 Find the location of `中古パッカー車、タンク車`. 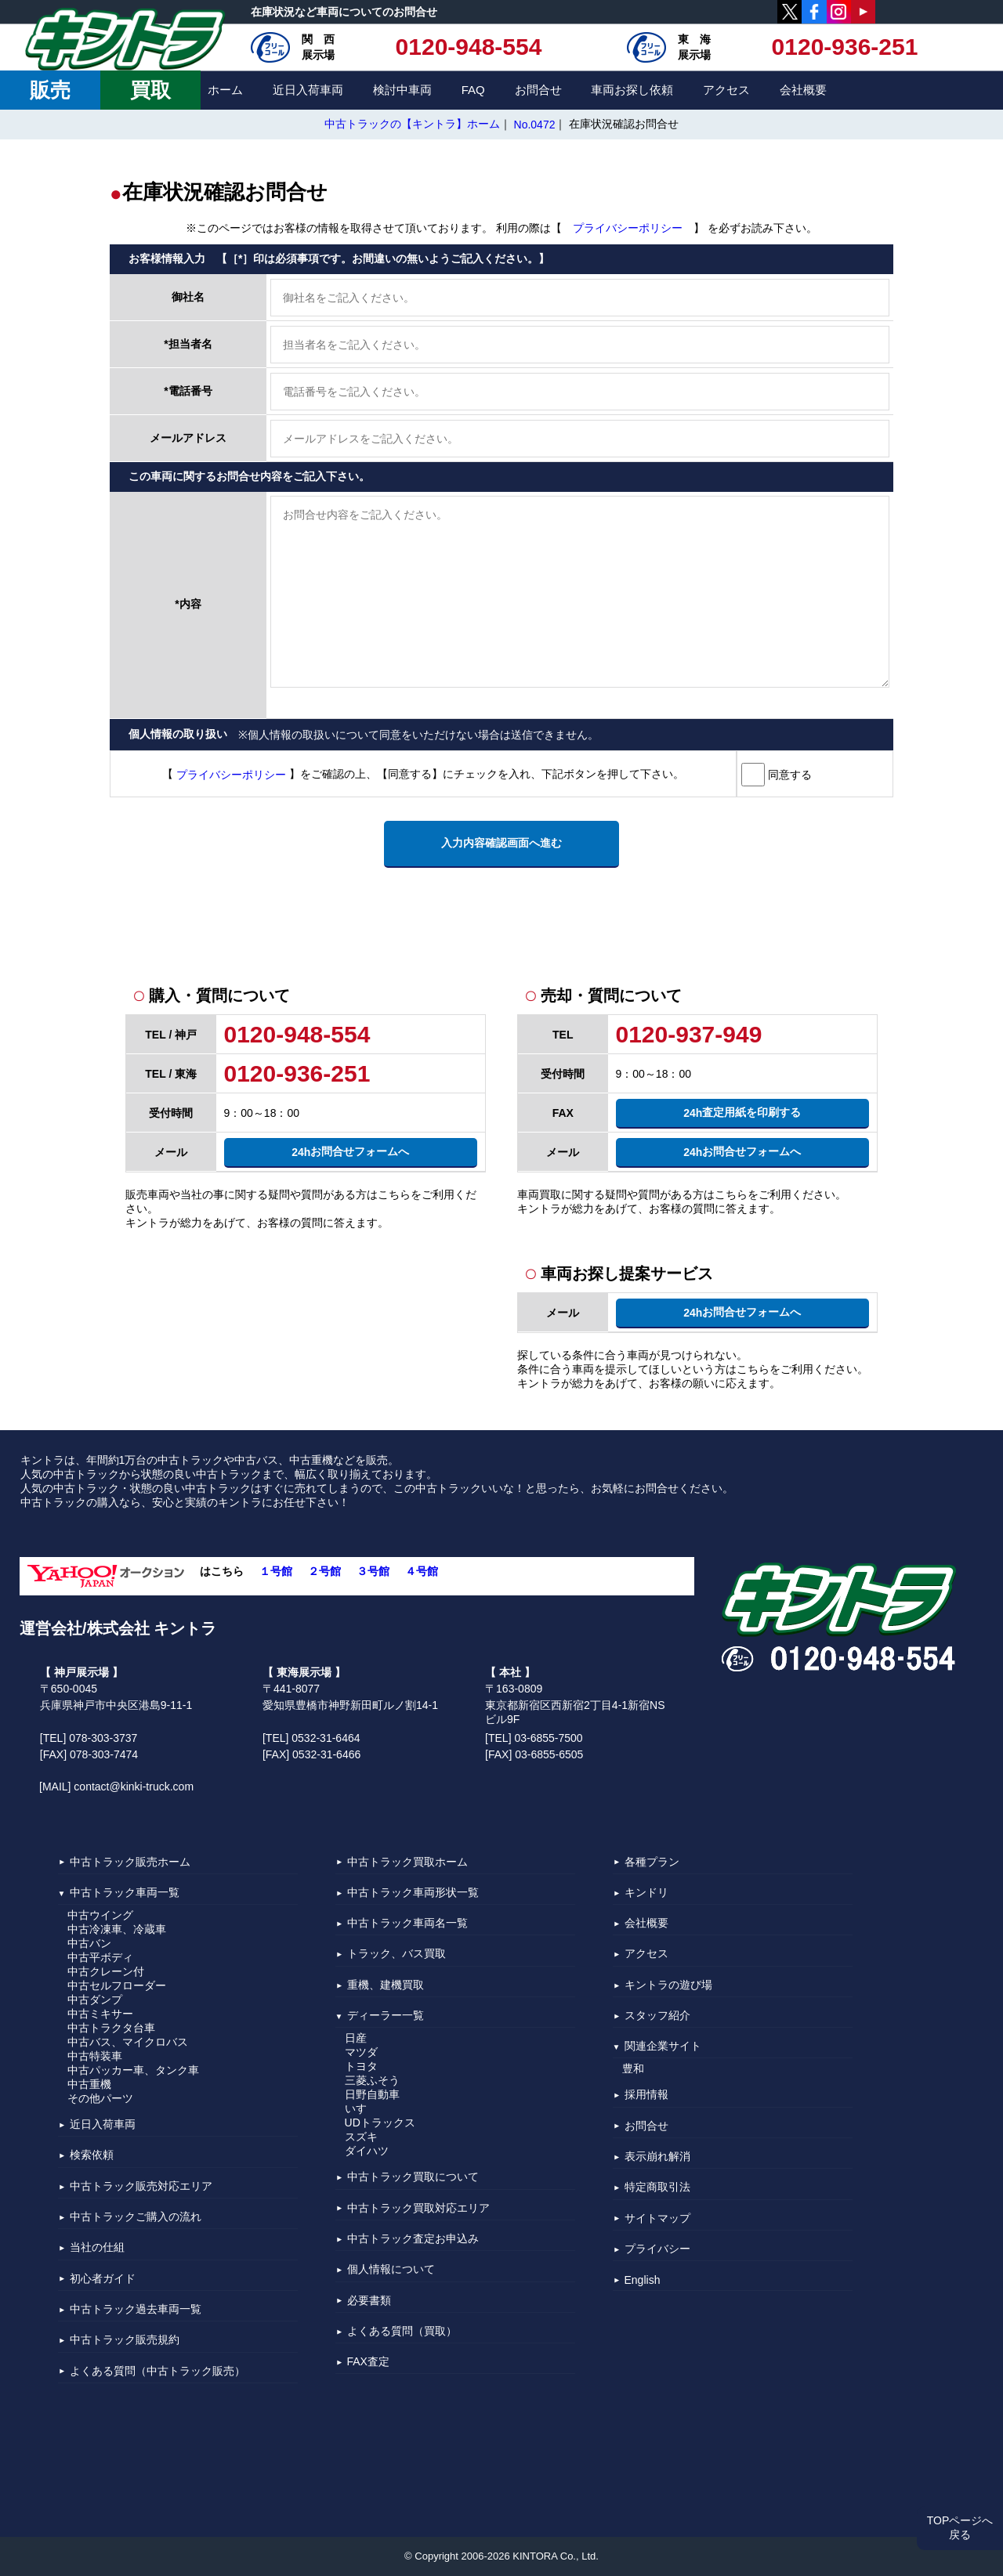

中古パッカー車、タンク車 is located at coordinates (133, 2070).